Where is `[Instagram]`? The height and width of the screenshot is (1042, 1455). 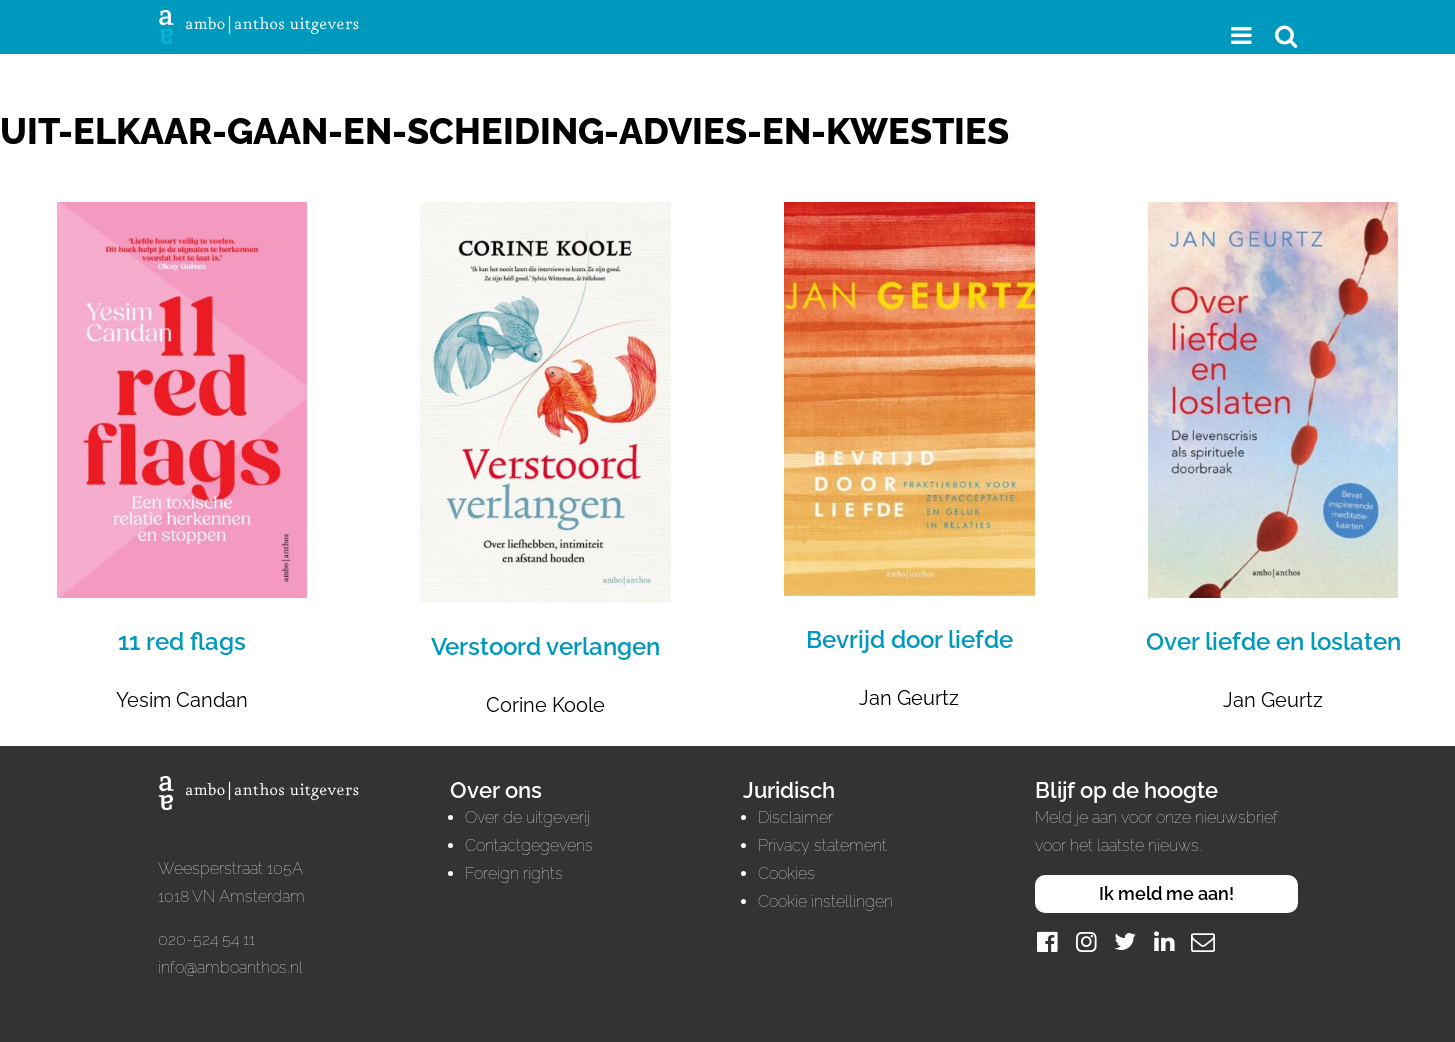 [Instagram] is located at coordinates (1086, 941).